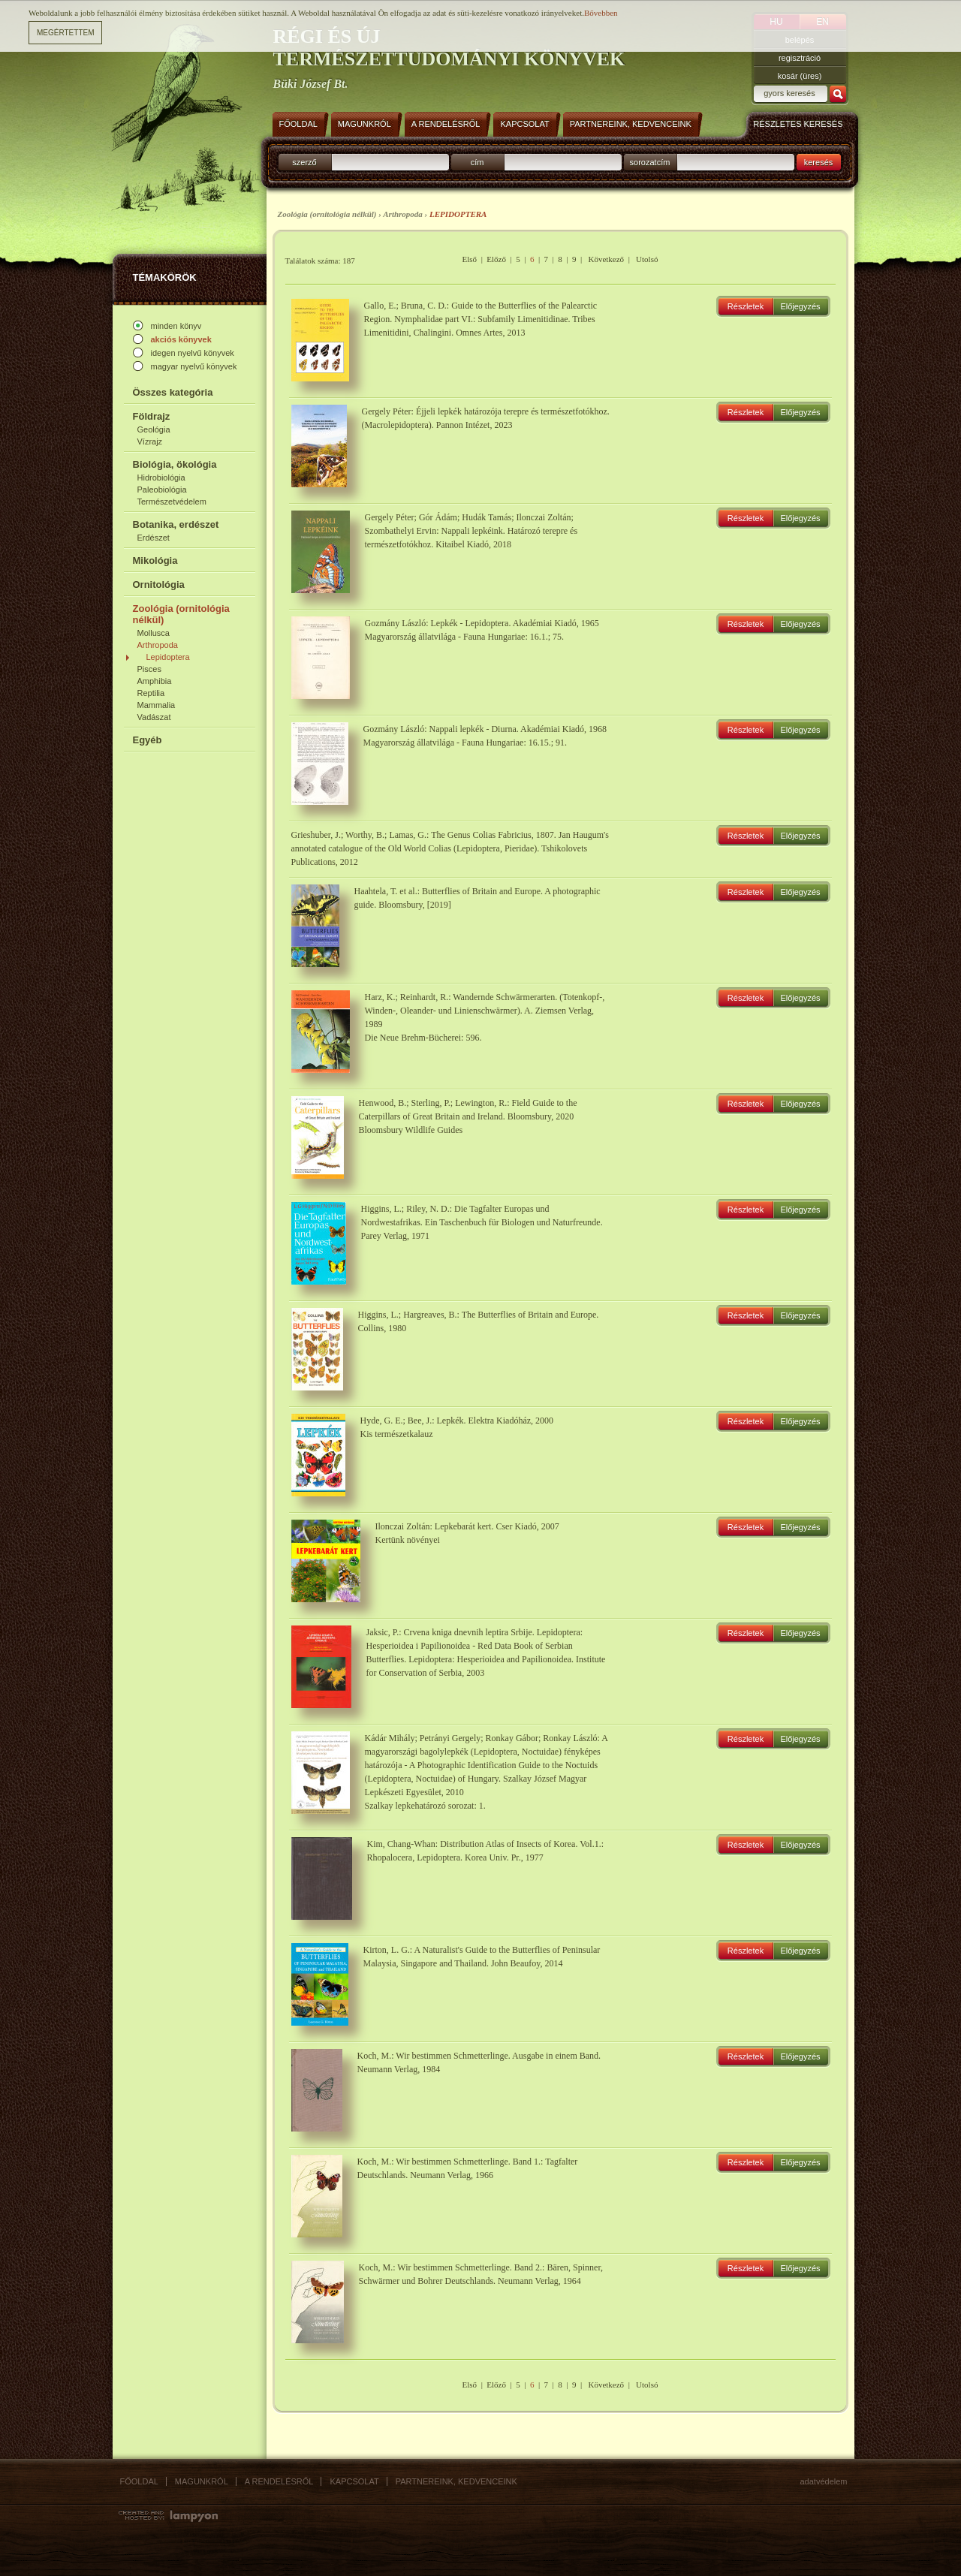 This screenshot has height=2576, width=961. I want to click on Zoológia (ornitológia nélkül), so click(181, 614).